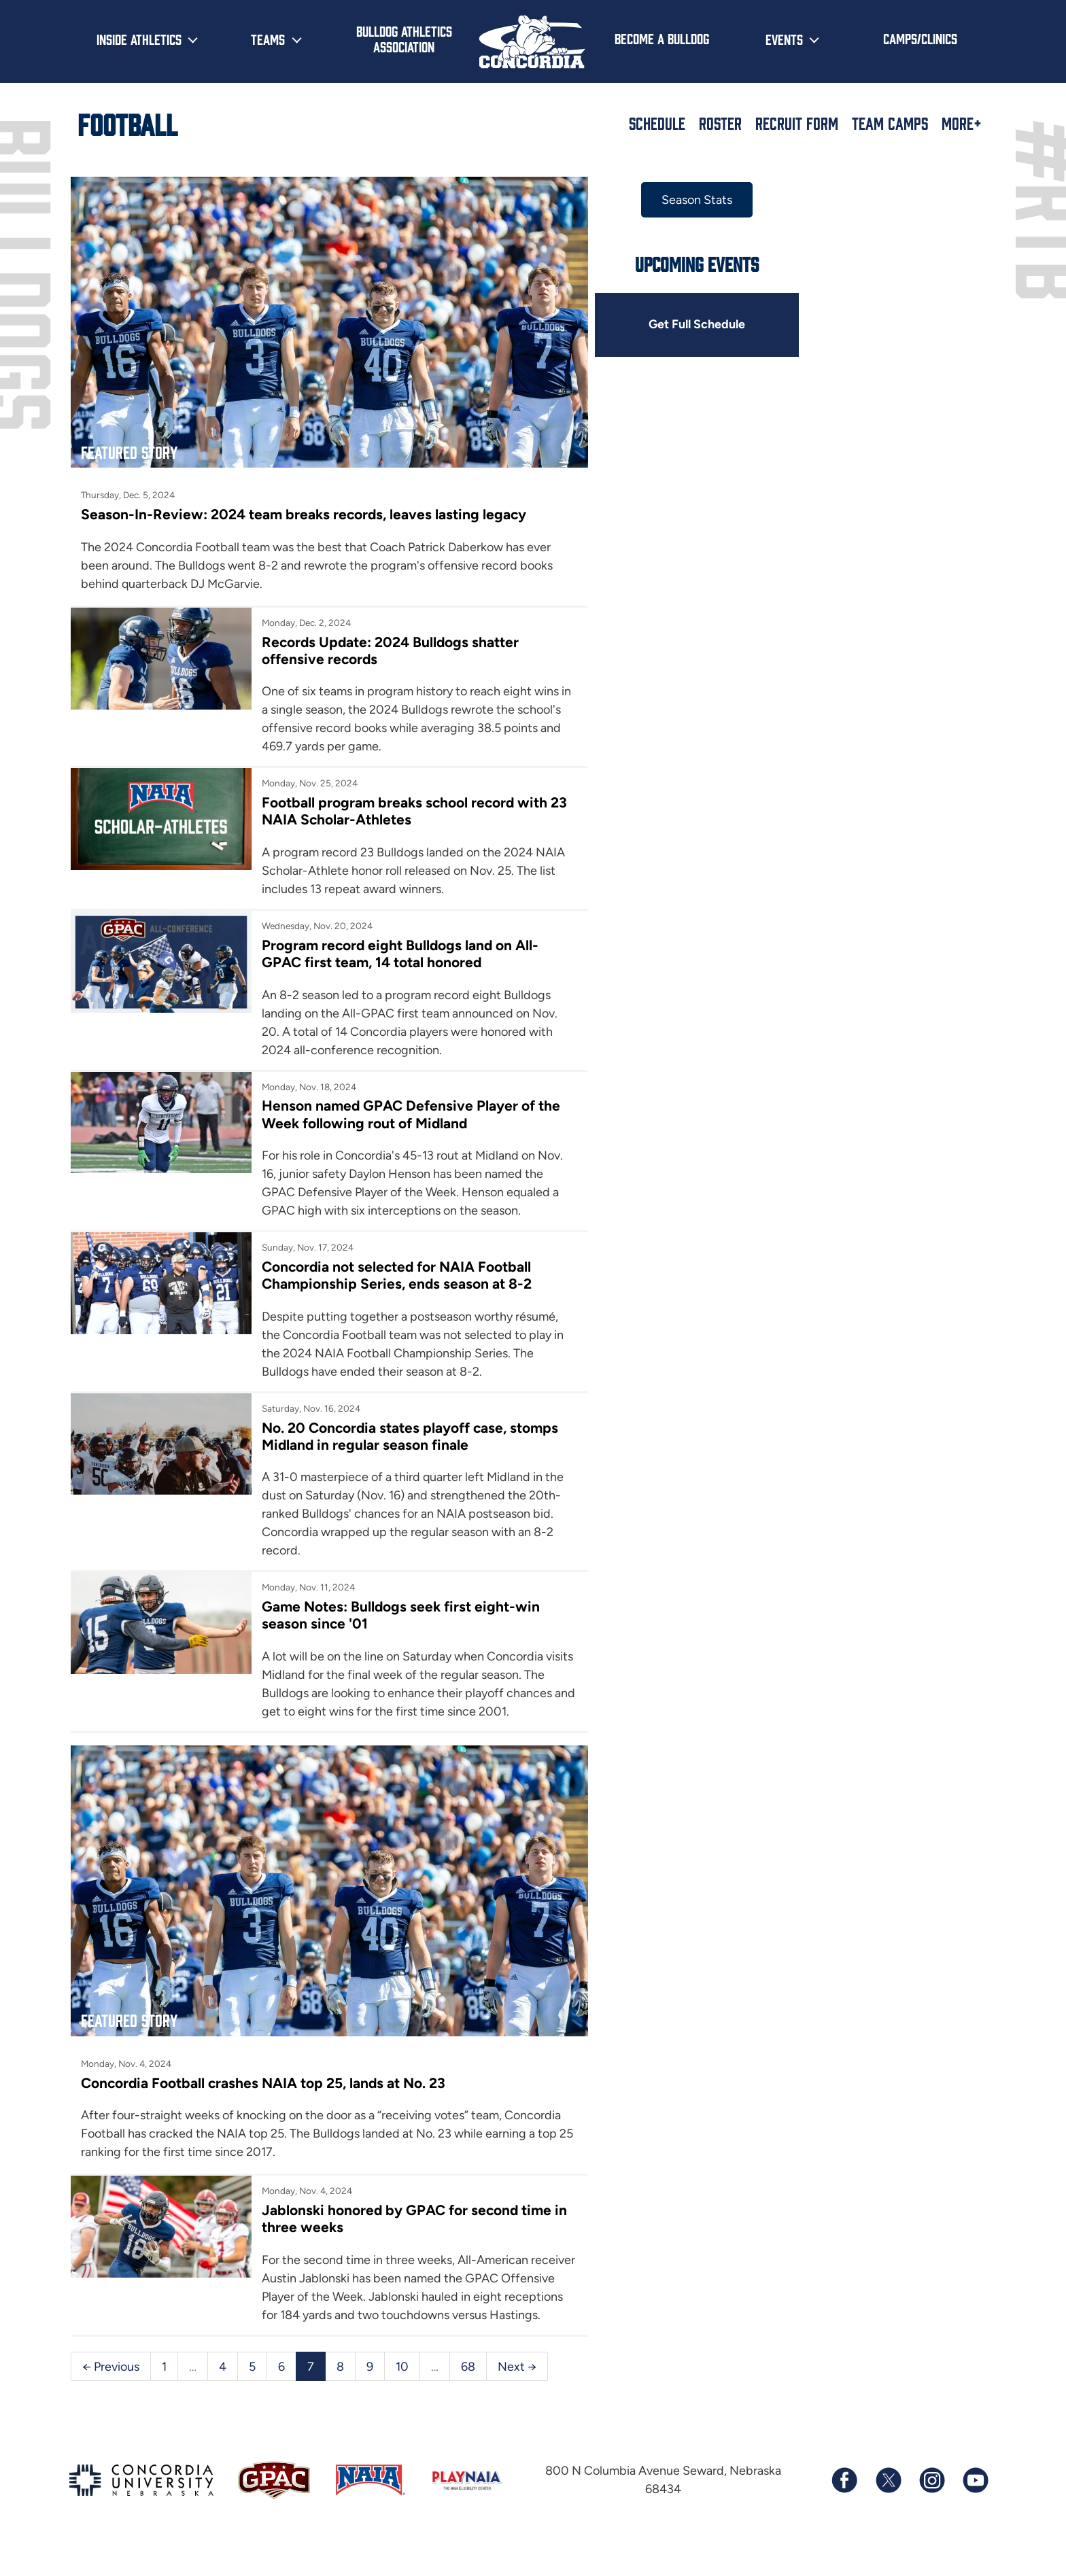  What do you see at coordinates (844, 2508) in the screenshot?
I see `[Follow us on Facebook]` at bounding box center [844, 2508].